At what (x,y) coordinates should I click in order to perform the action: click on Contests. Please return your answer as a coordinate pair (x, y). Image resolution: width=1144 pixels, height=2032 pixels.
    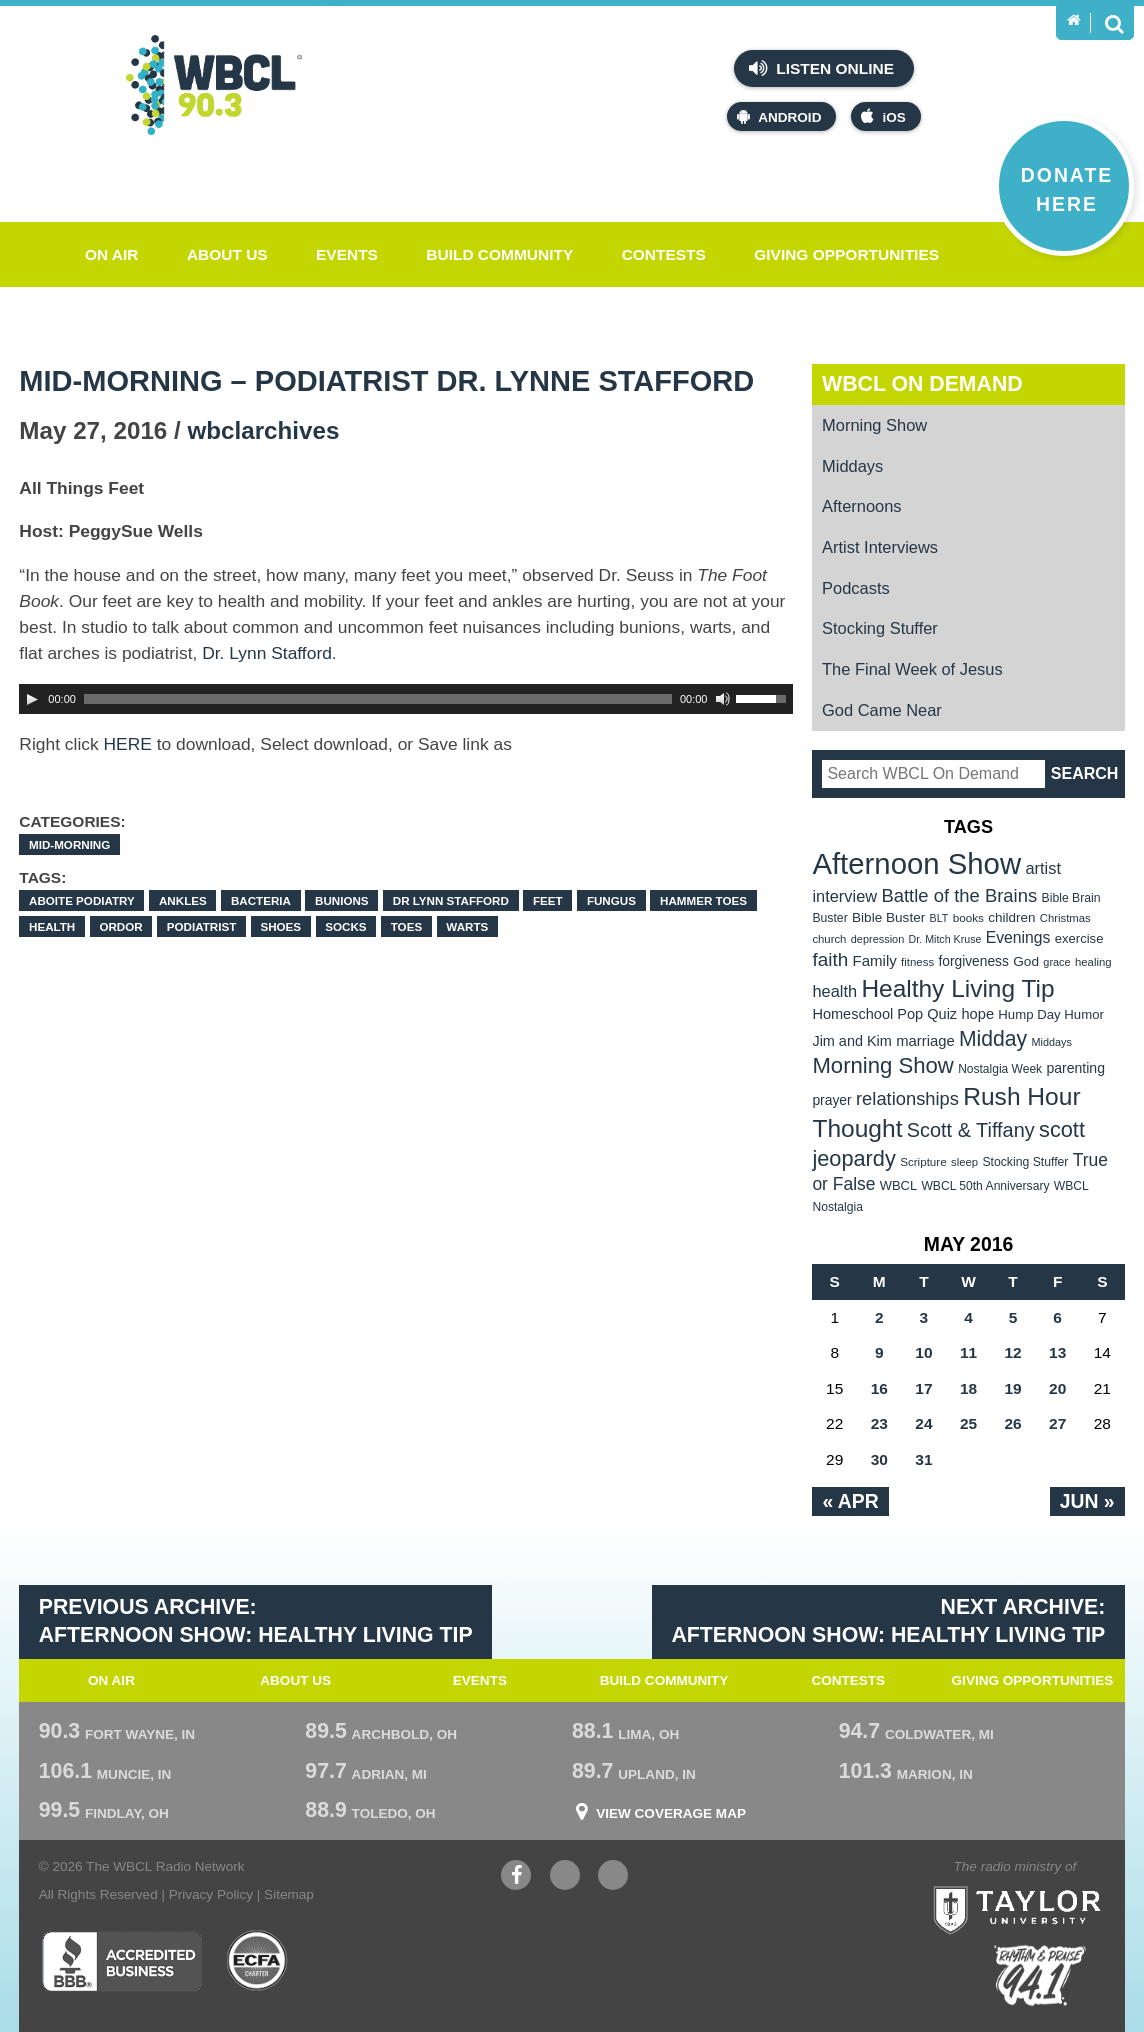
    Looking at the image, I should click on (664, 254).